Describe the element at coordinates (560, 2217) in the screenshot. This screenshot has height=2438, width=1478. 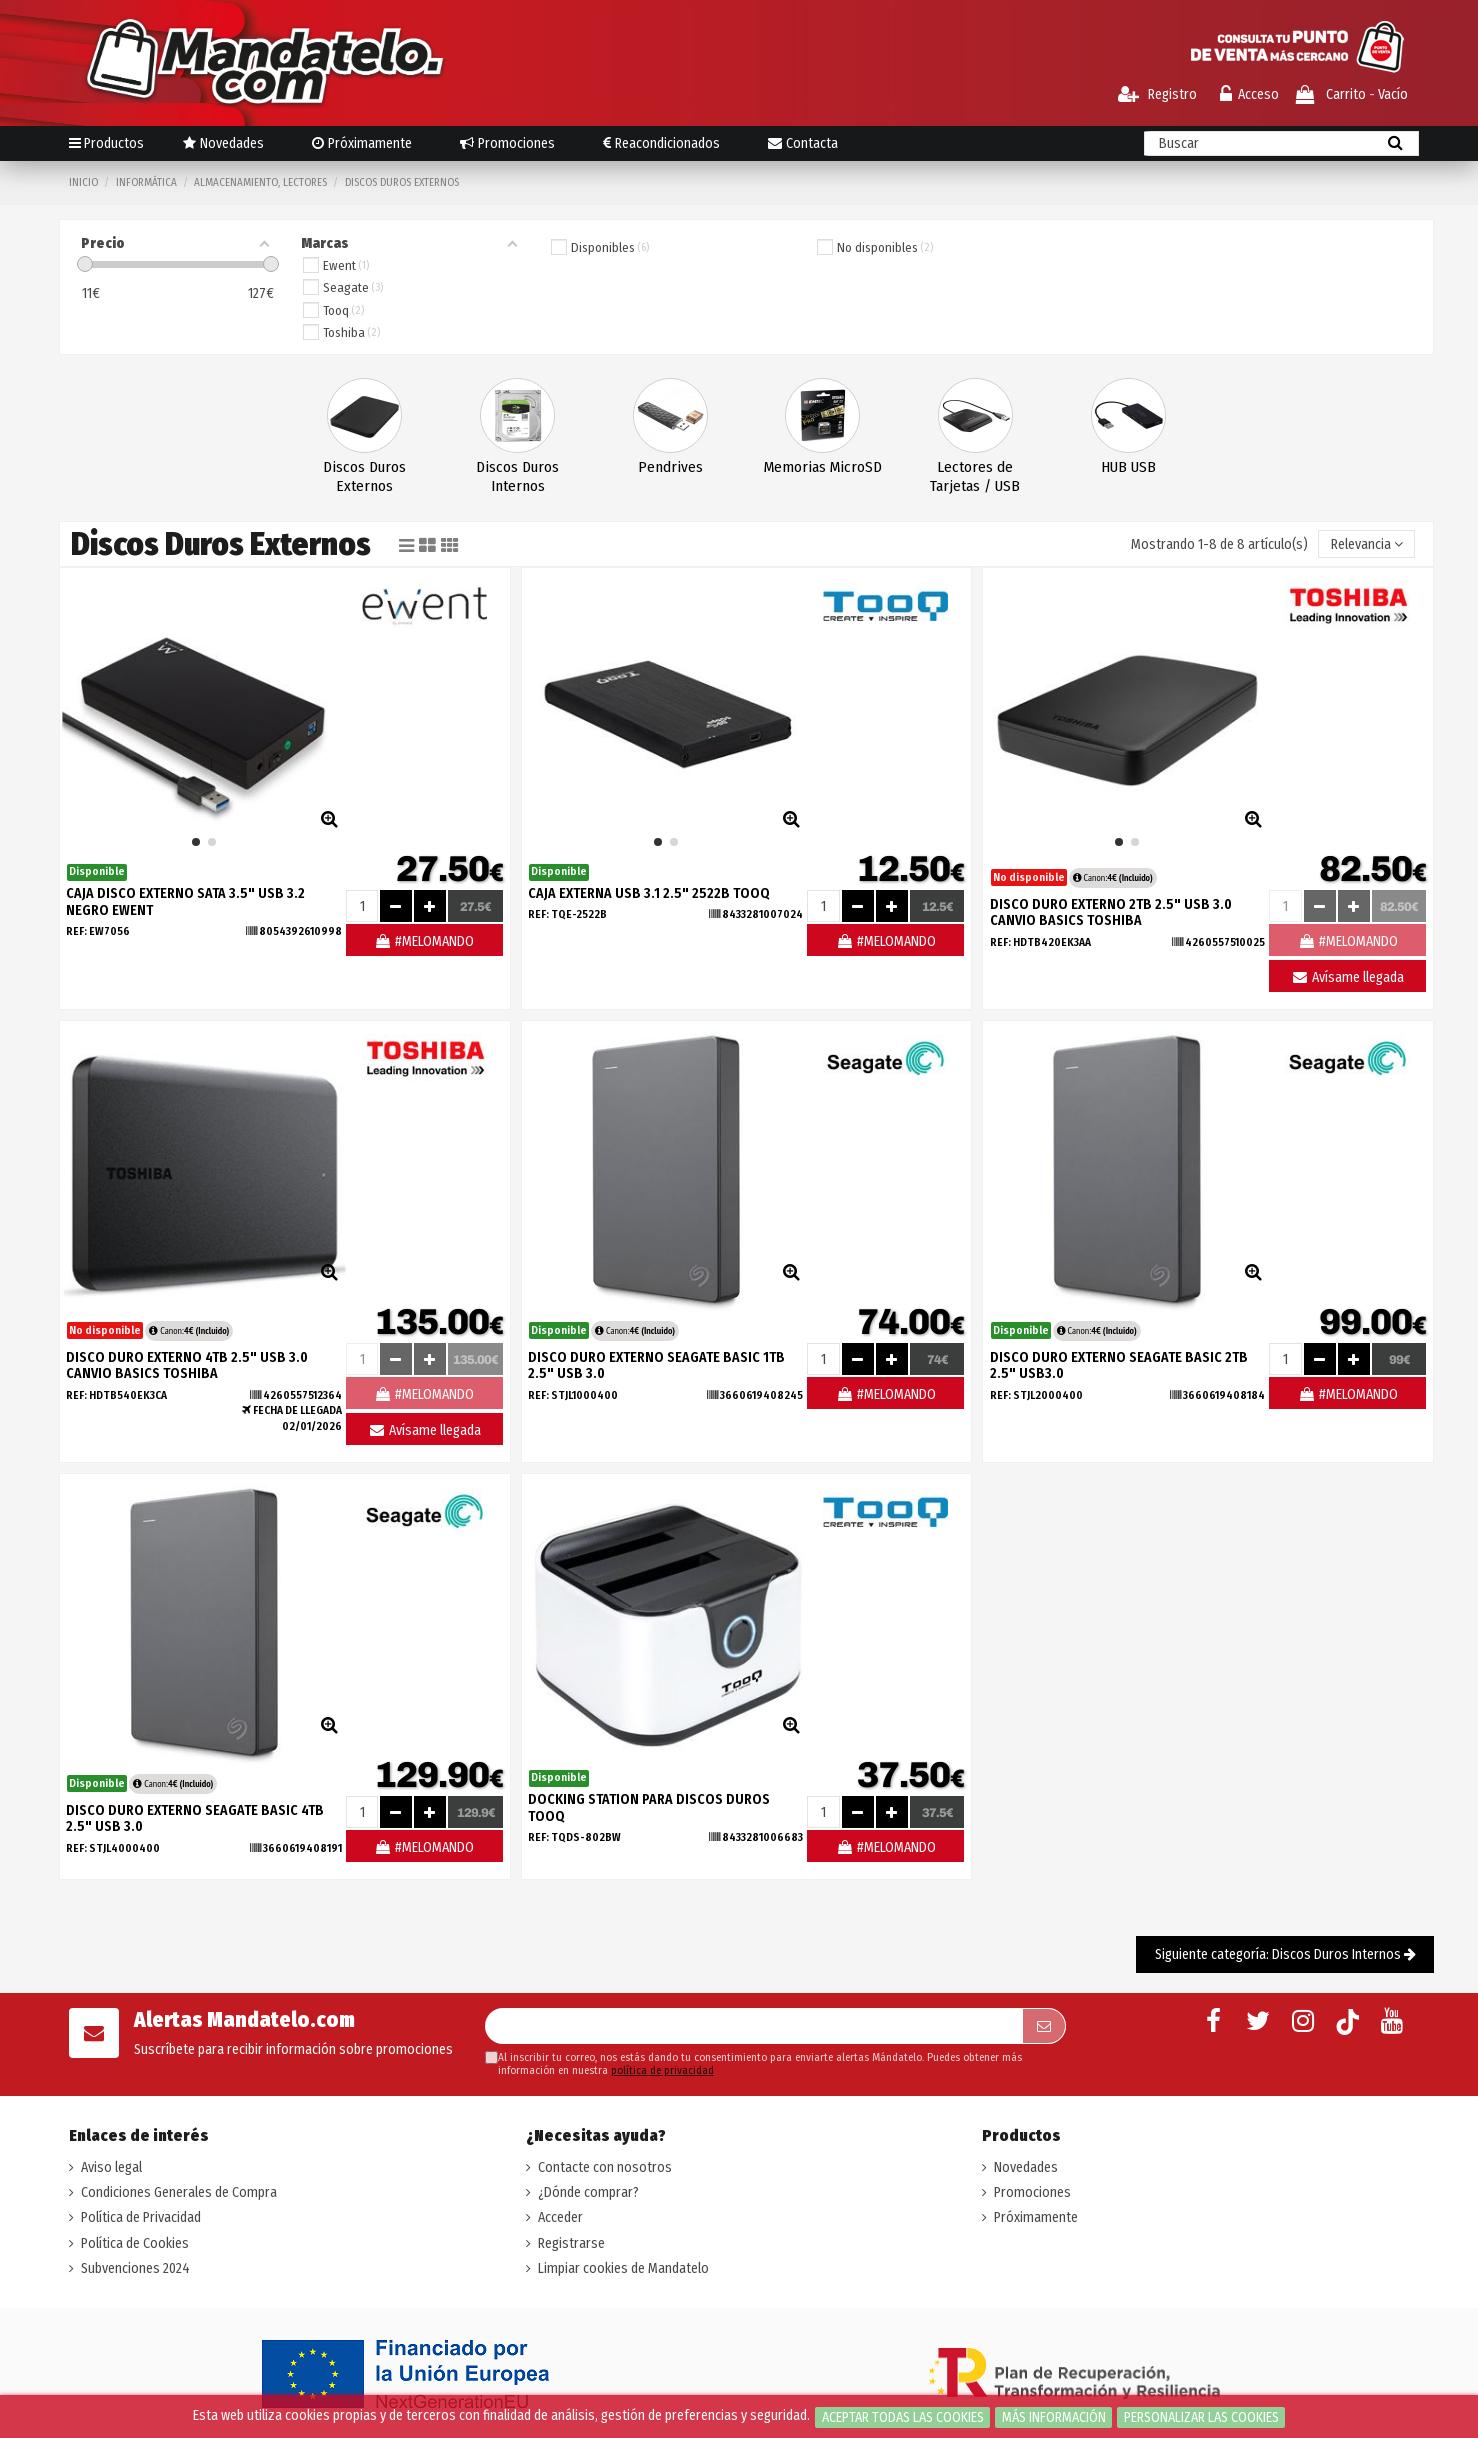
I see `Acceder` at that location.